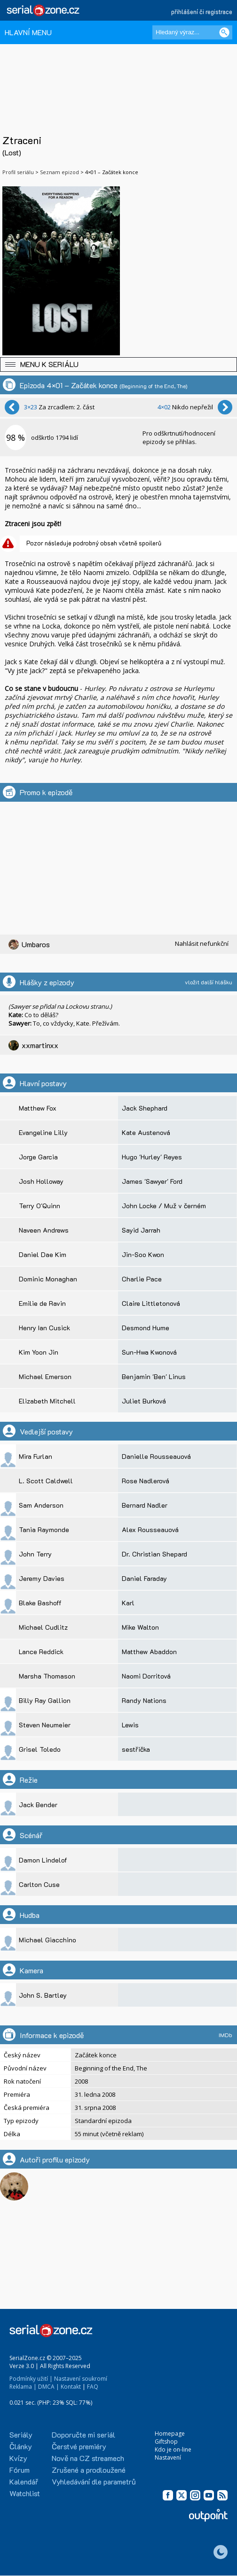  I want to click on DMCA |, so click(48, 2387).